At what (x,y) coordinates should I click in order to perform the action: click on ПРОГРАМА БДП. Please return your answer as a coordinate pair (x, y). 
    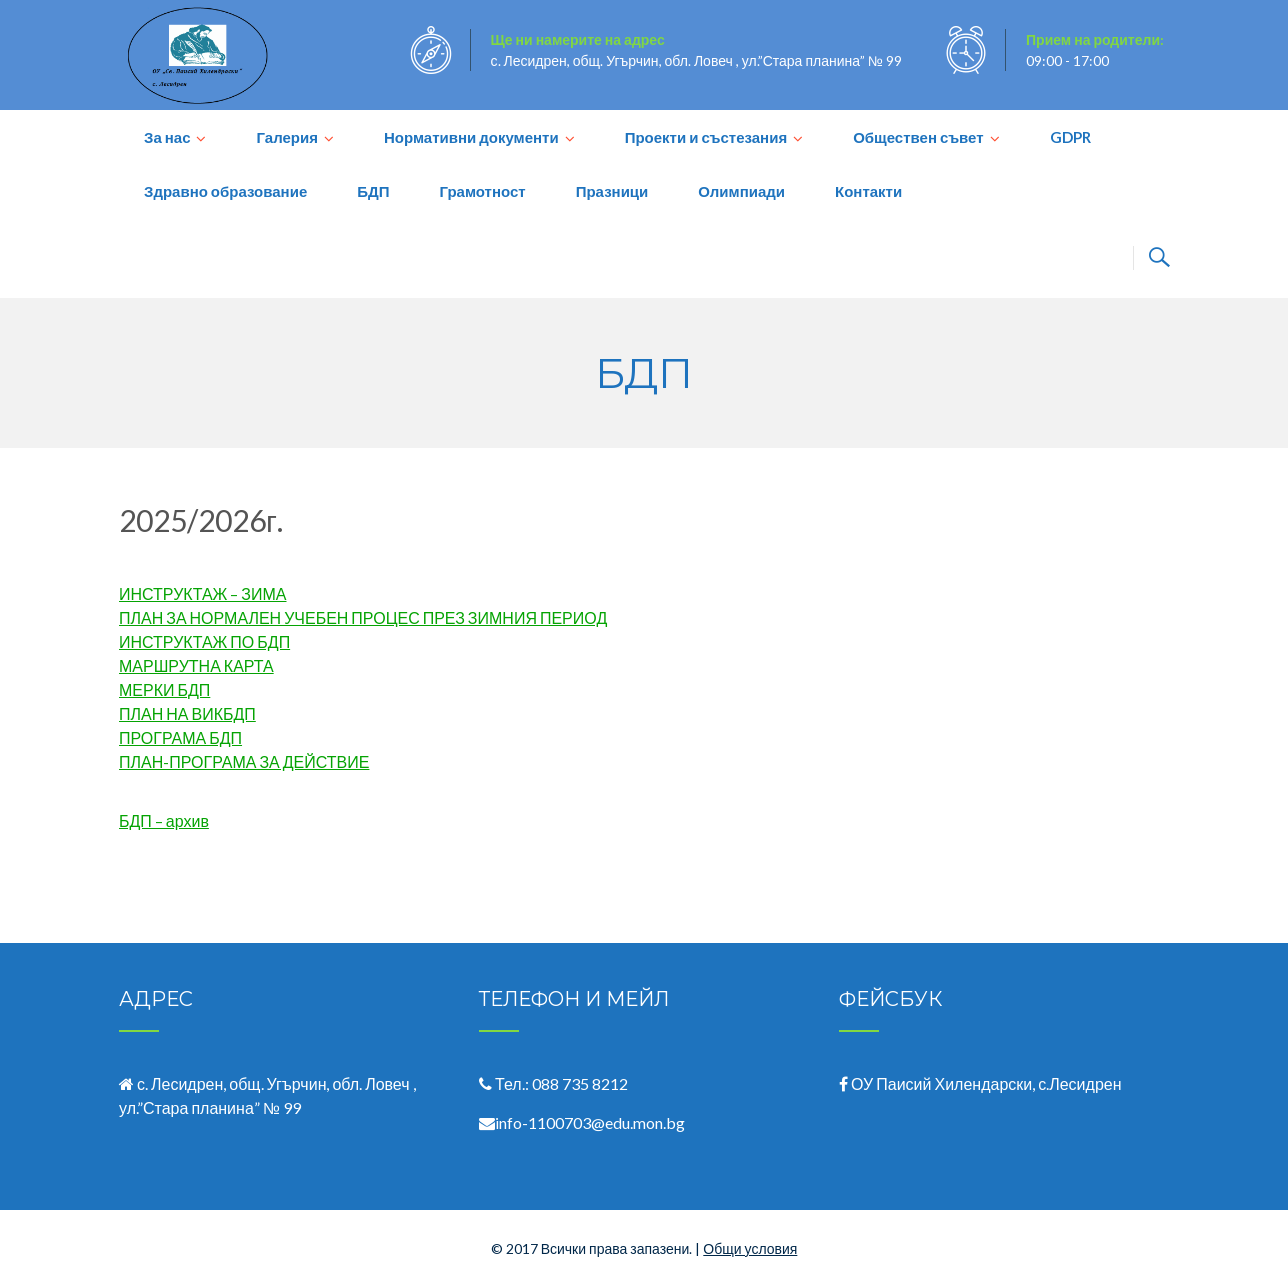
    Looking at the image, I should click on (180, 737).